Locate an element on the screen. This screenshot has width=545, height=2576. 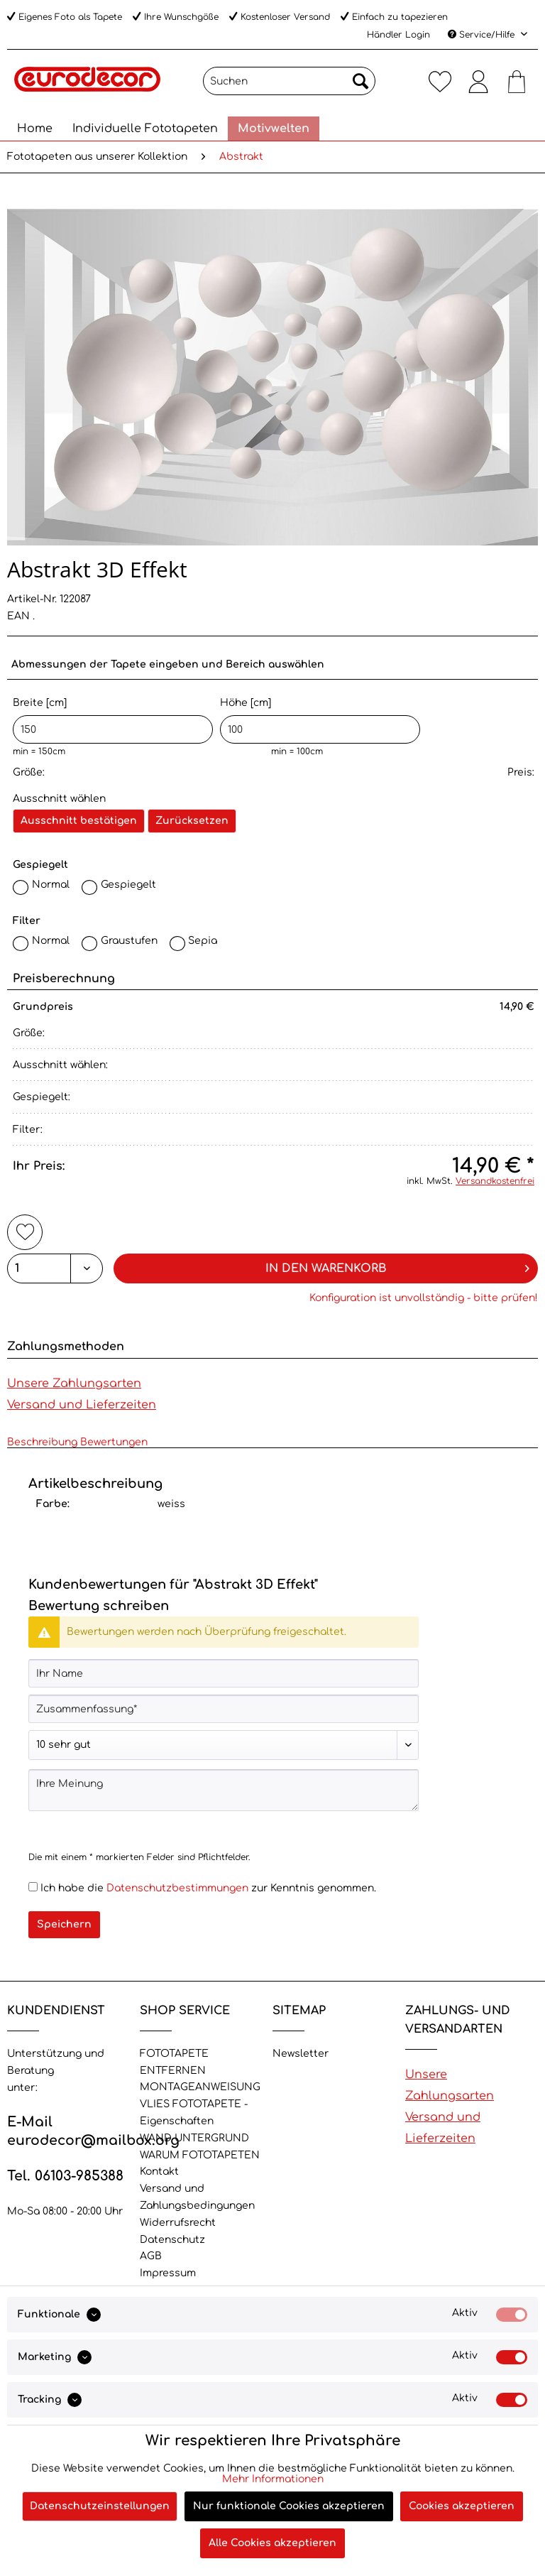
[Warenkorb] is located at coordinates (516, 81).